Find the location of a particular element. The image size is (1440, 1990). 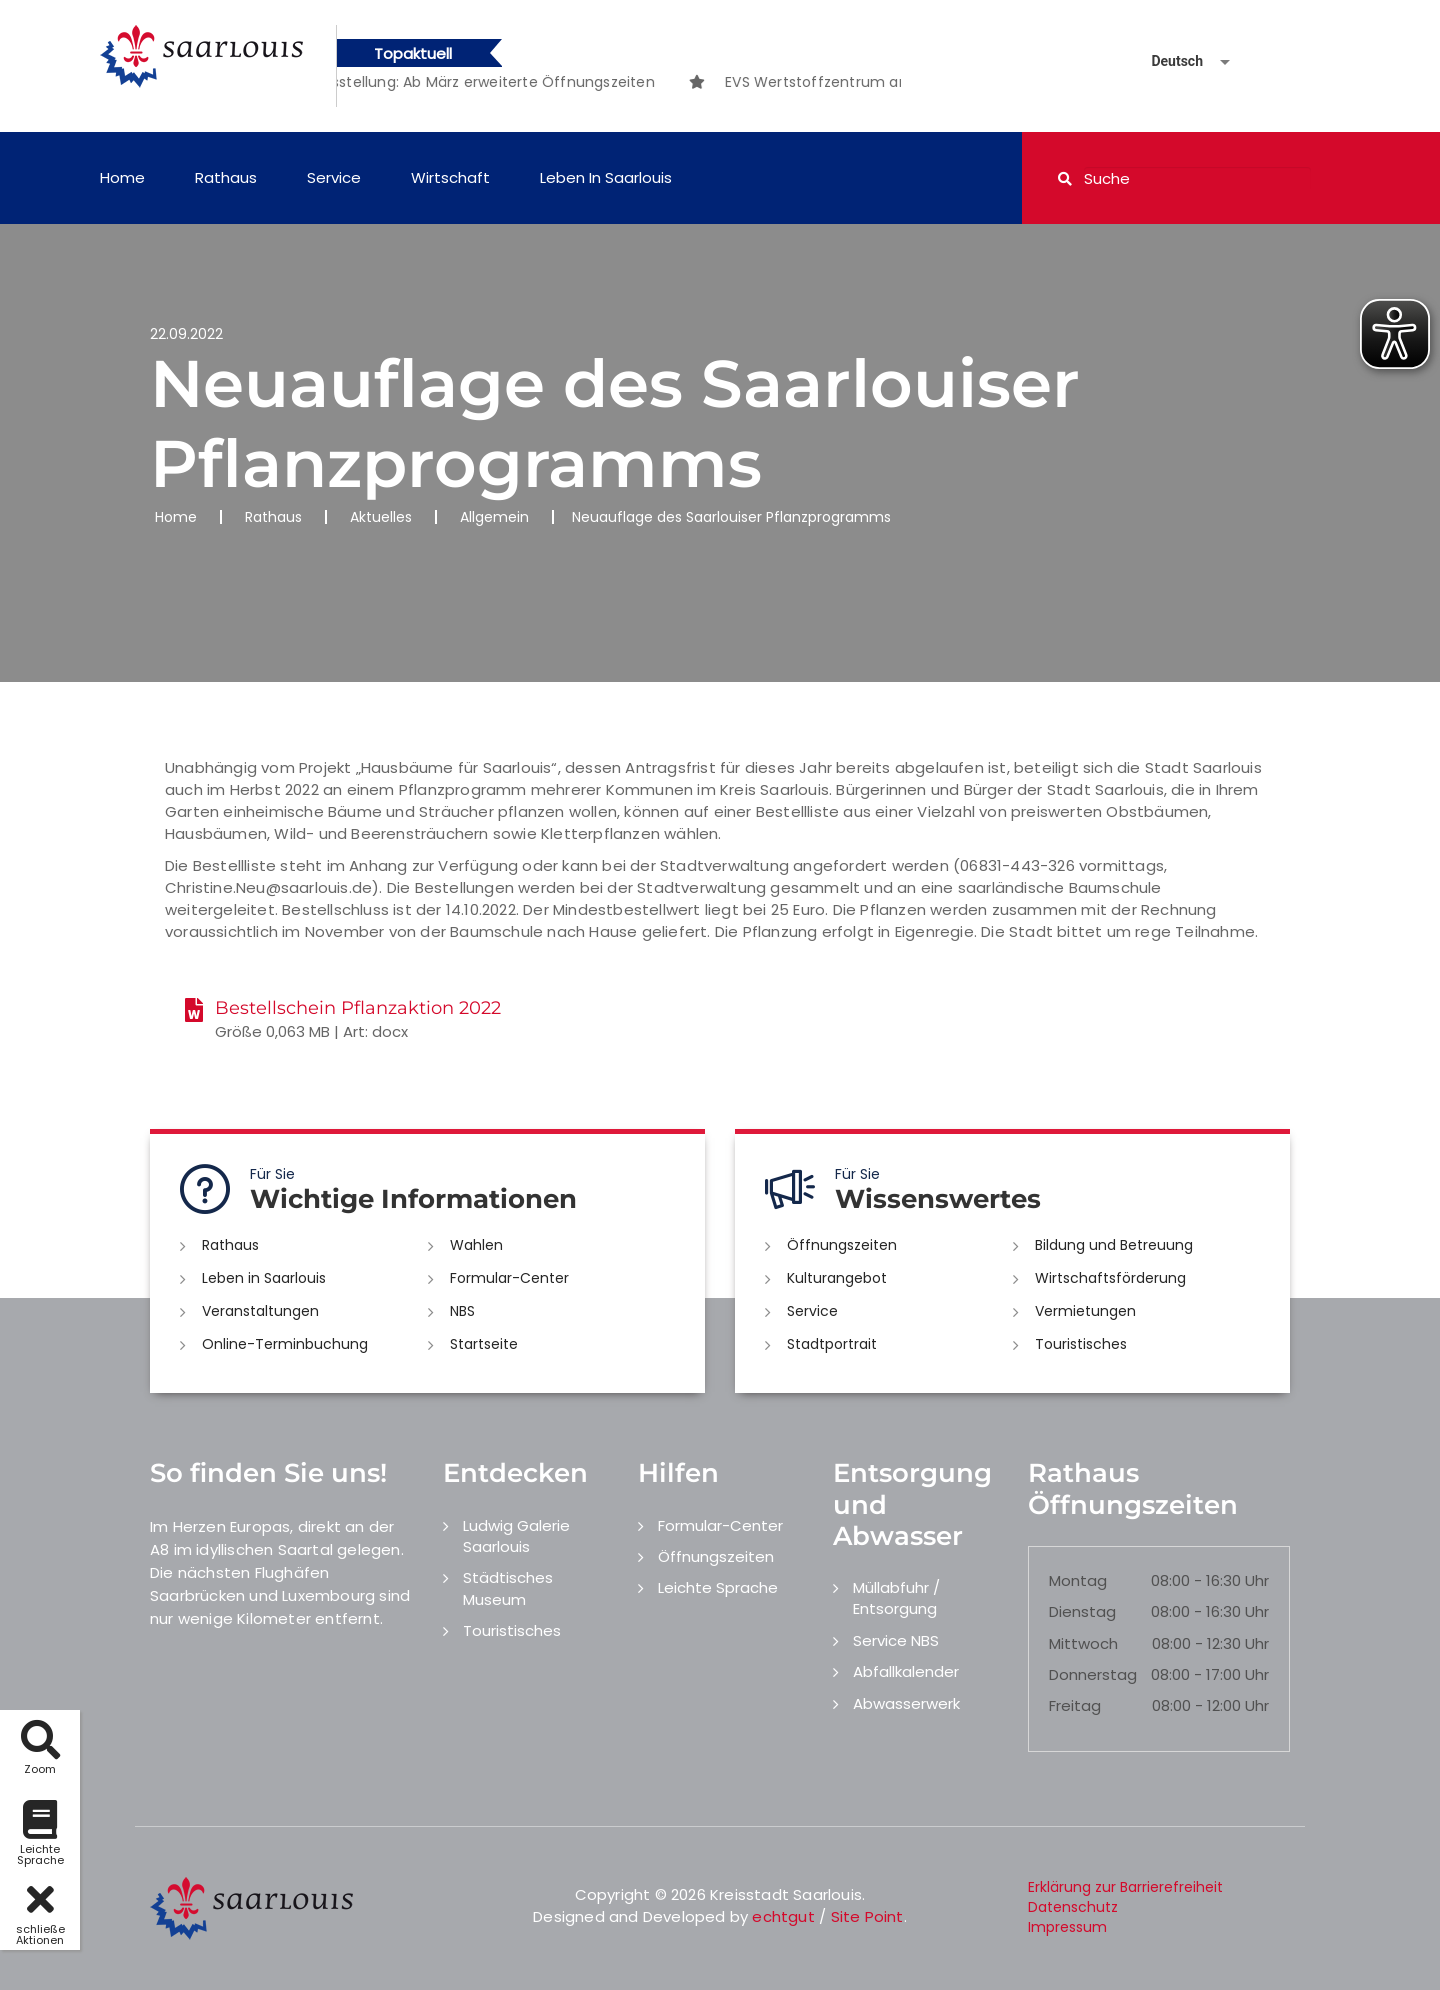

Aktuelles is located at coordinates (381, 517).